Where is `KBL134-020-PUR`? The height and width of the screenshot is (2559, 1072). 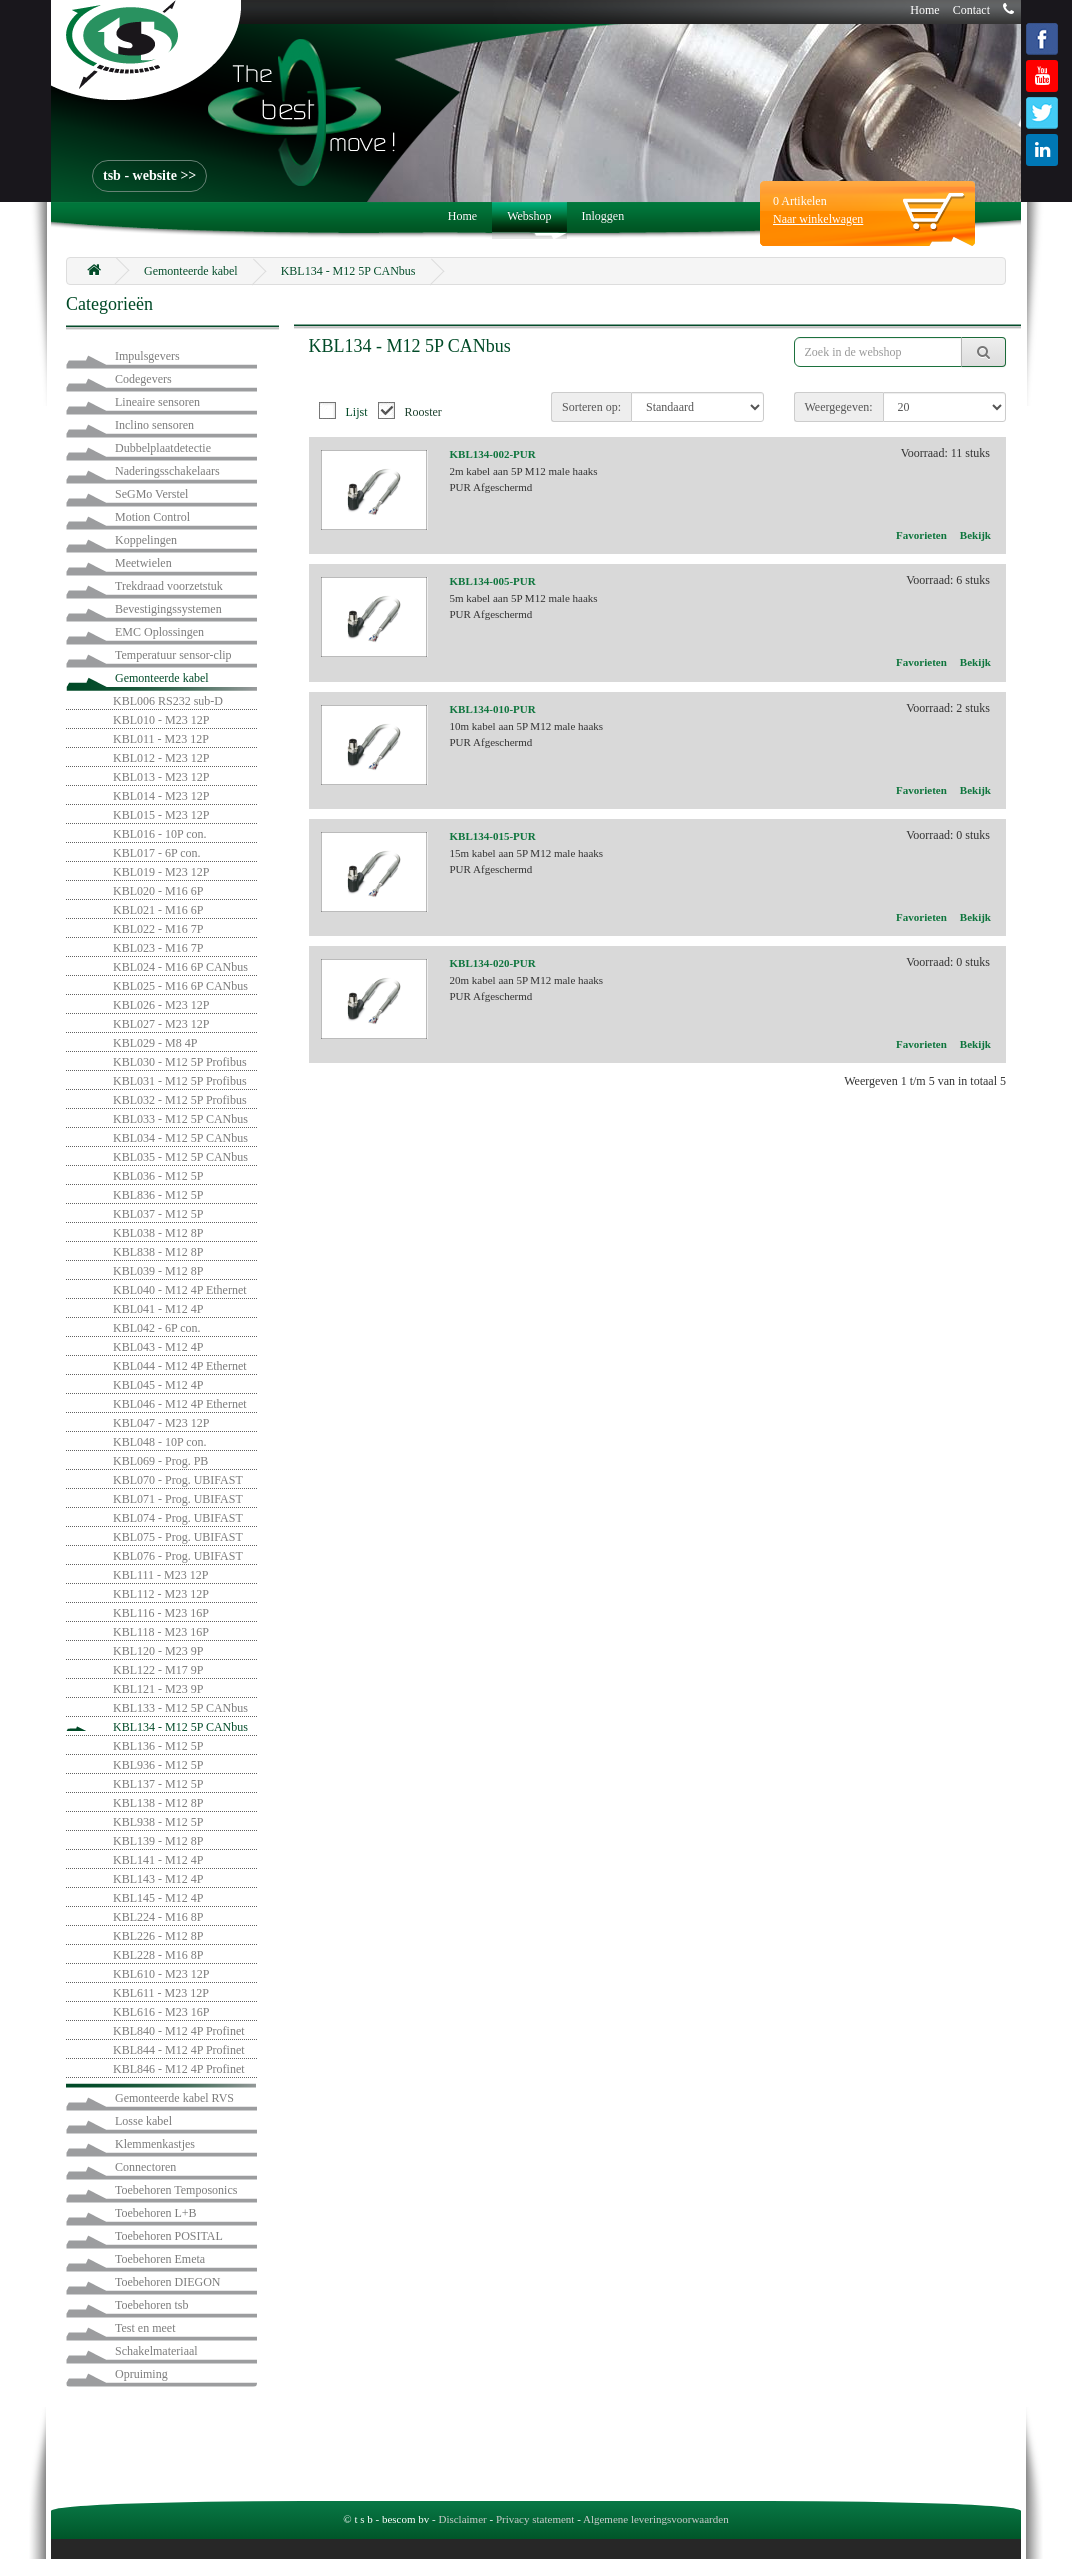
KBL134-020-PUR is located at coordinates (493, 963).